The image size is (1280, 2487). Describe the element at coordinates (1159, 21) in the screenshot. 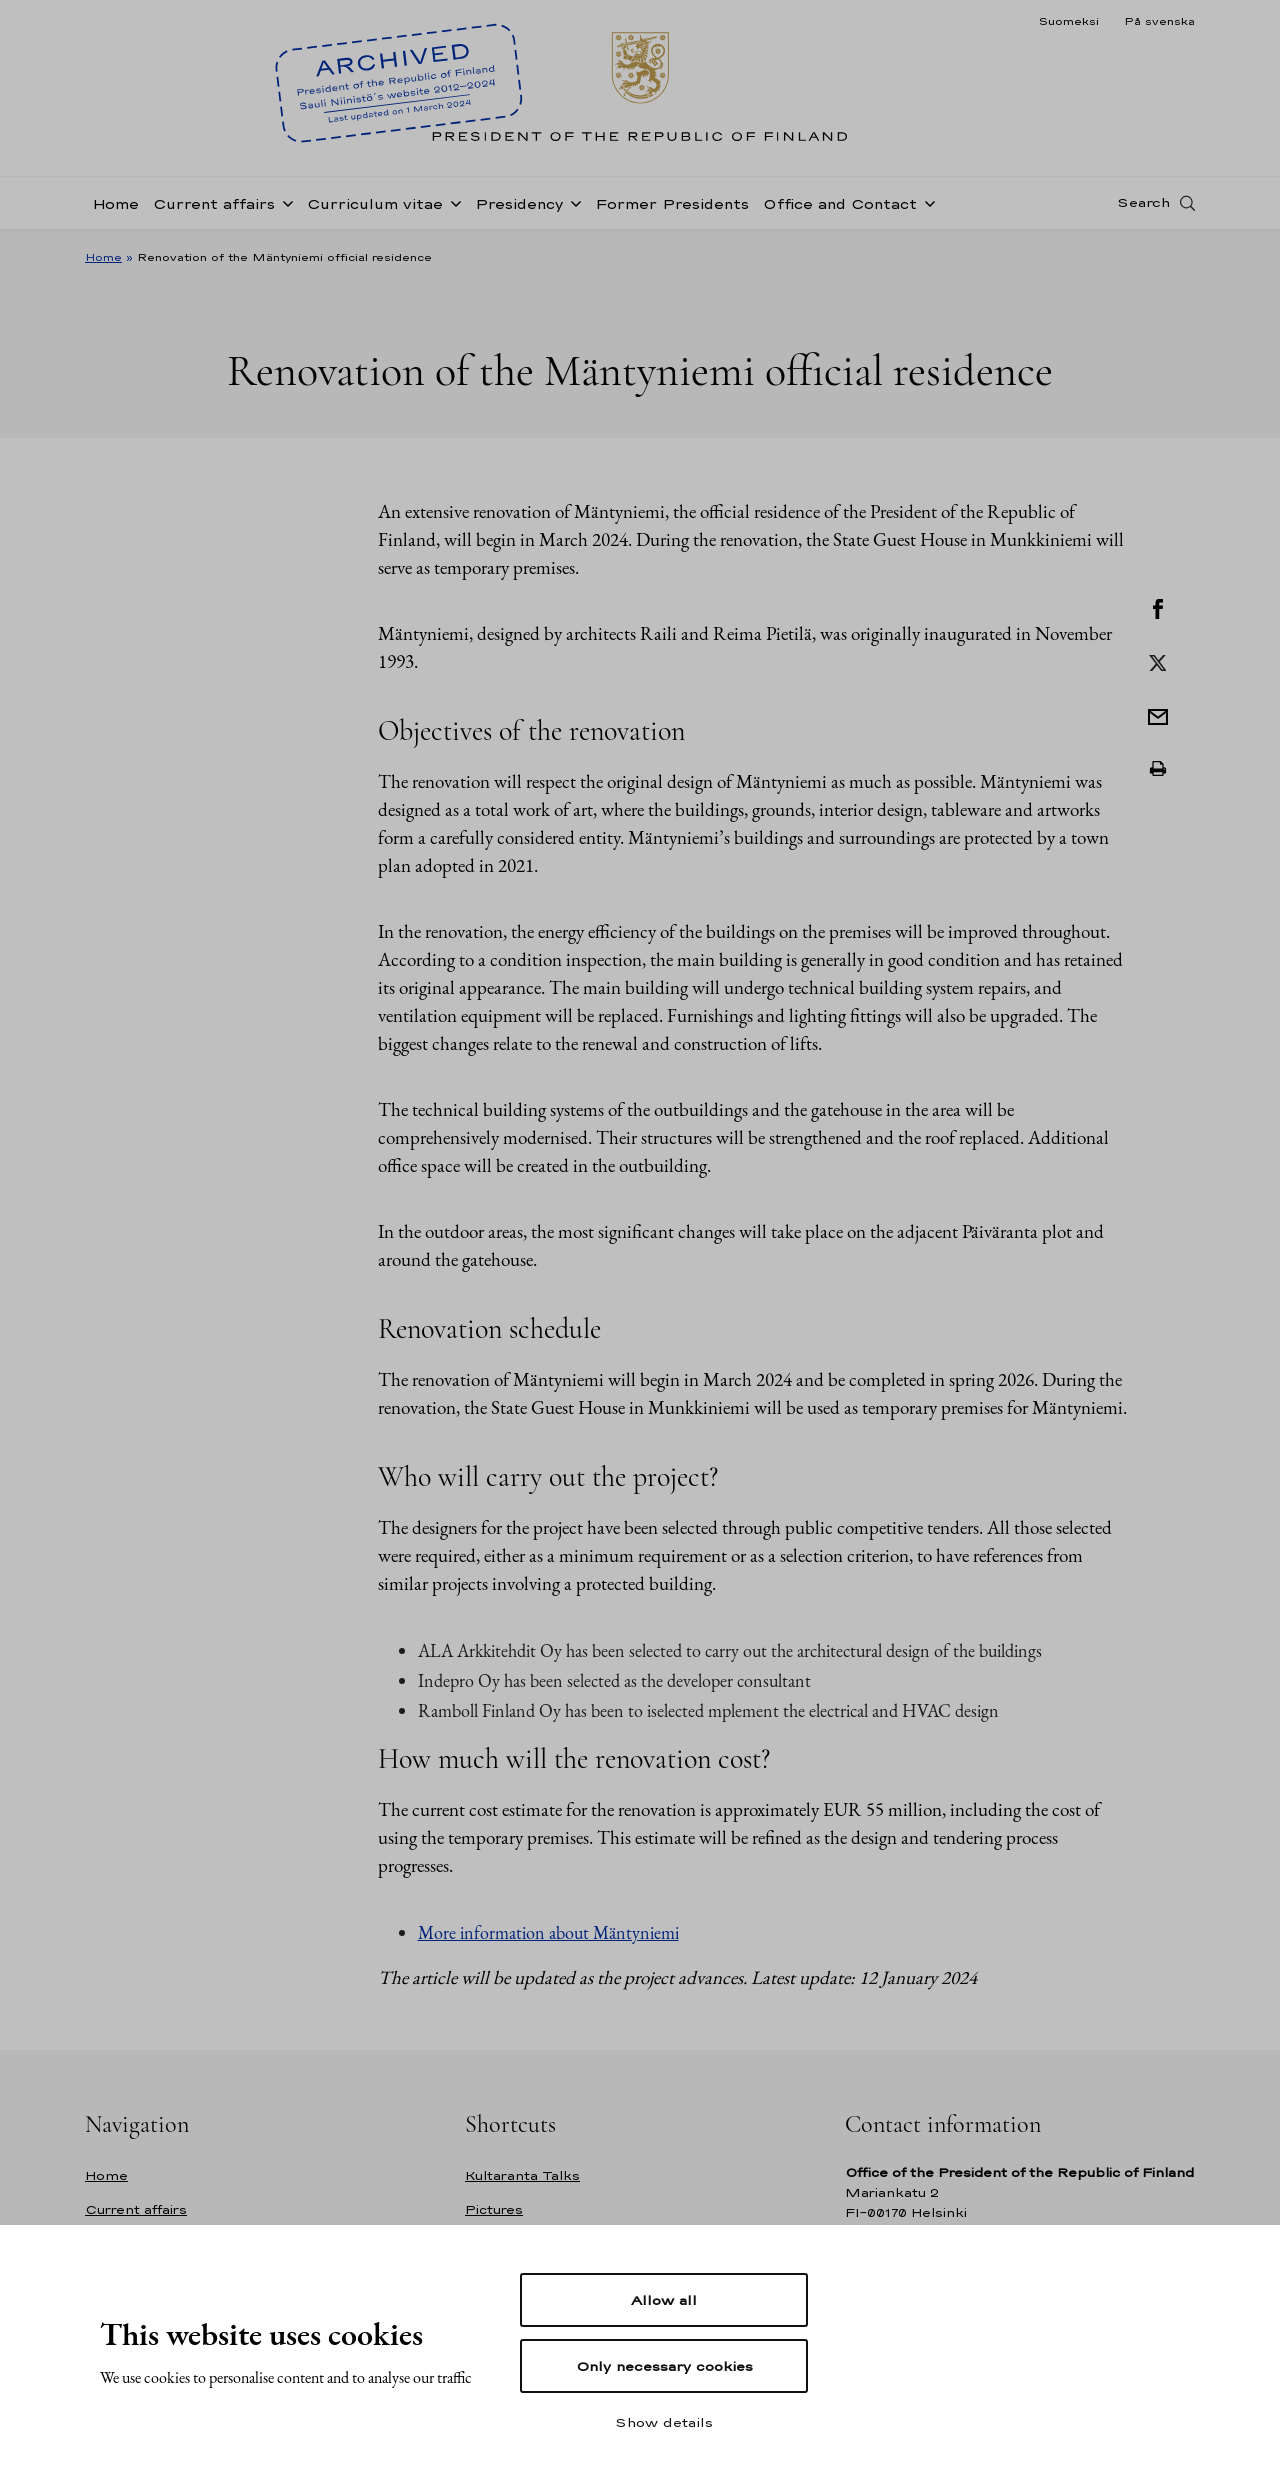

I see `På svenska` at that location.